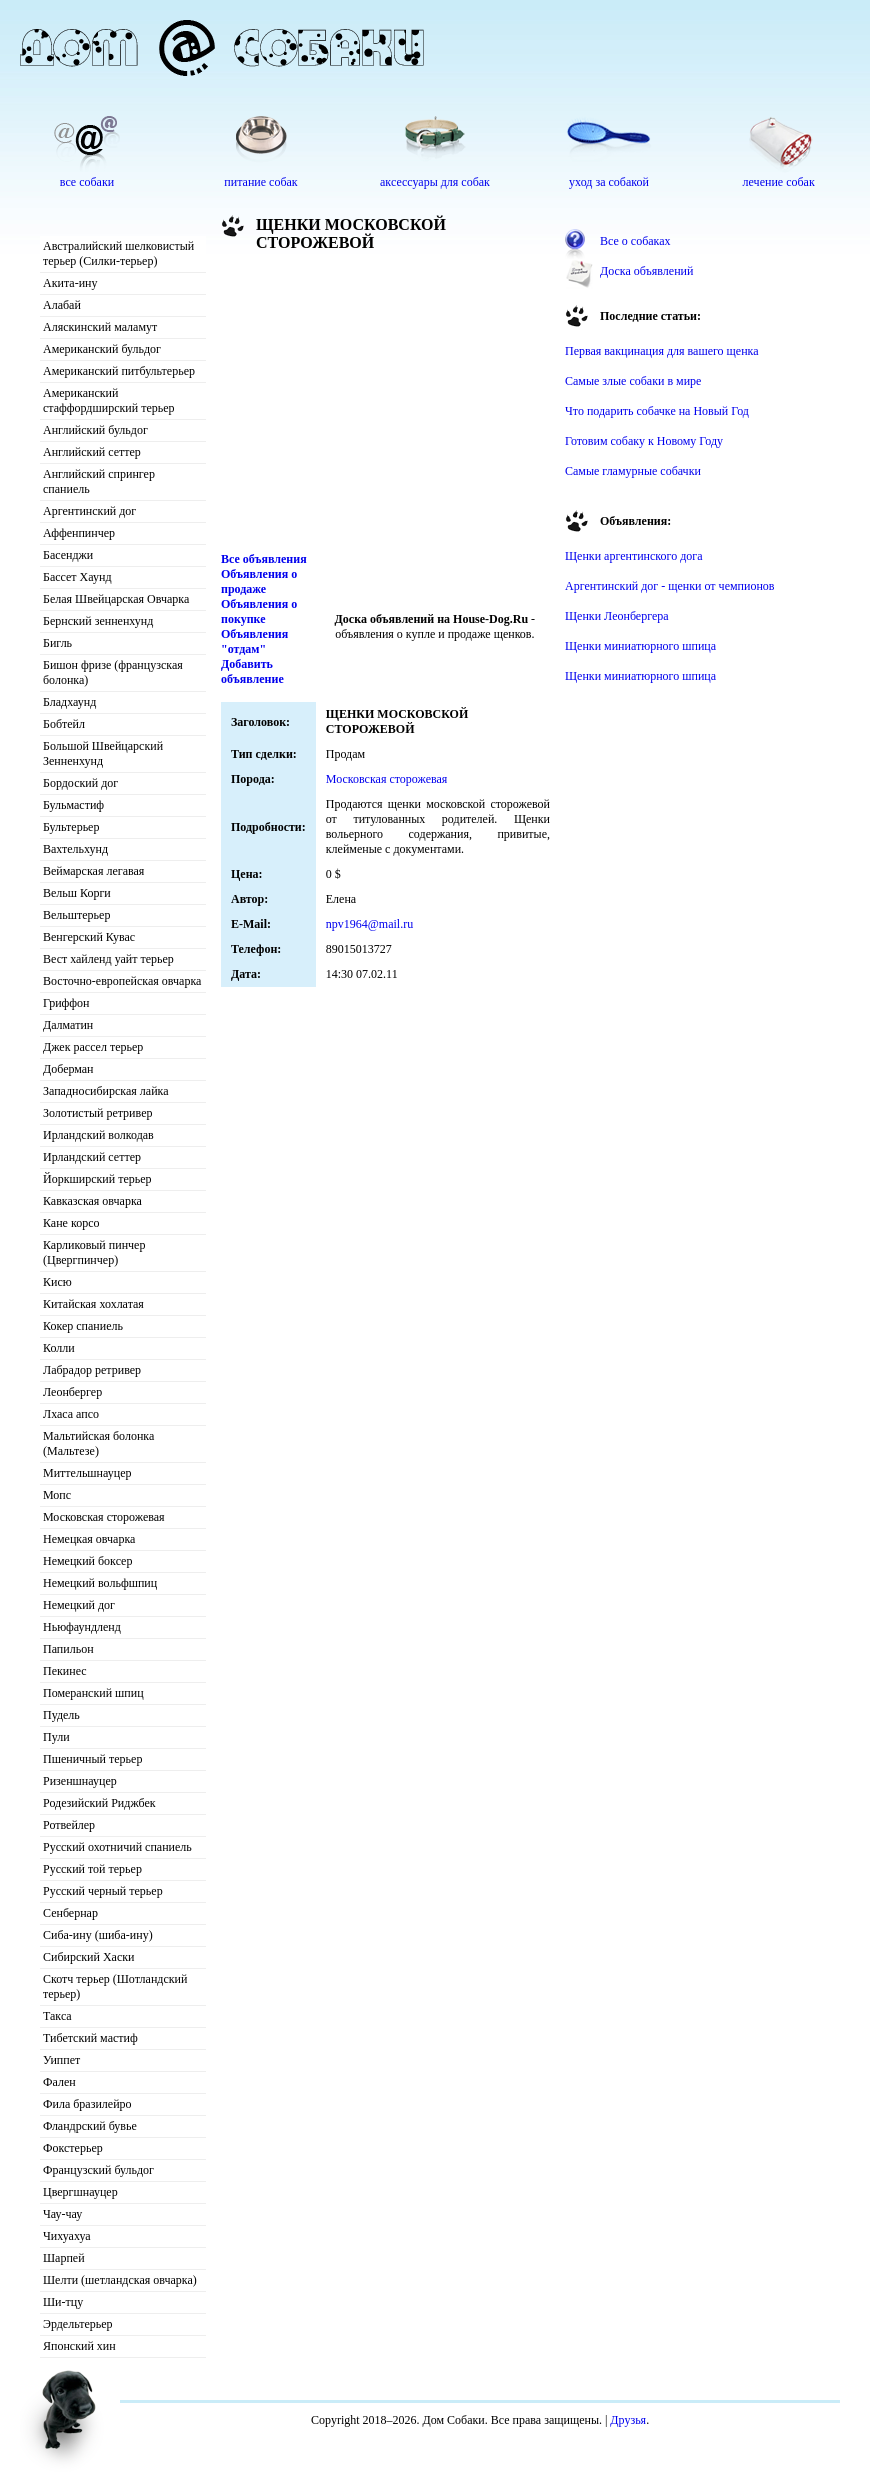  I want to click on Мальтийская болонка (Мальтезе), so click(98, 1443).